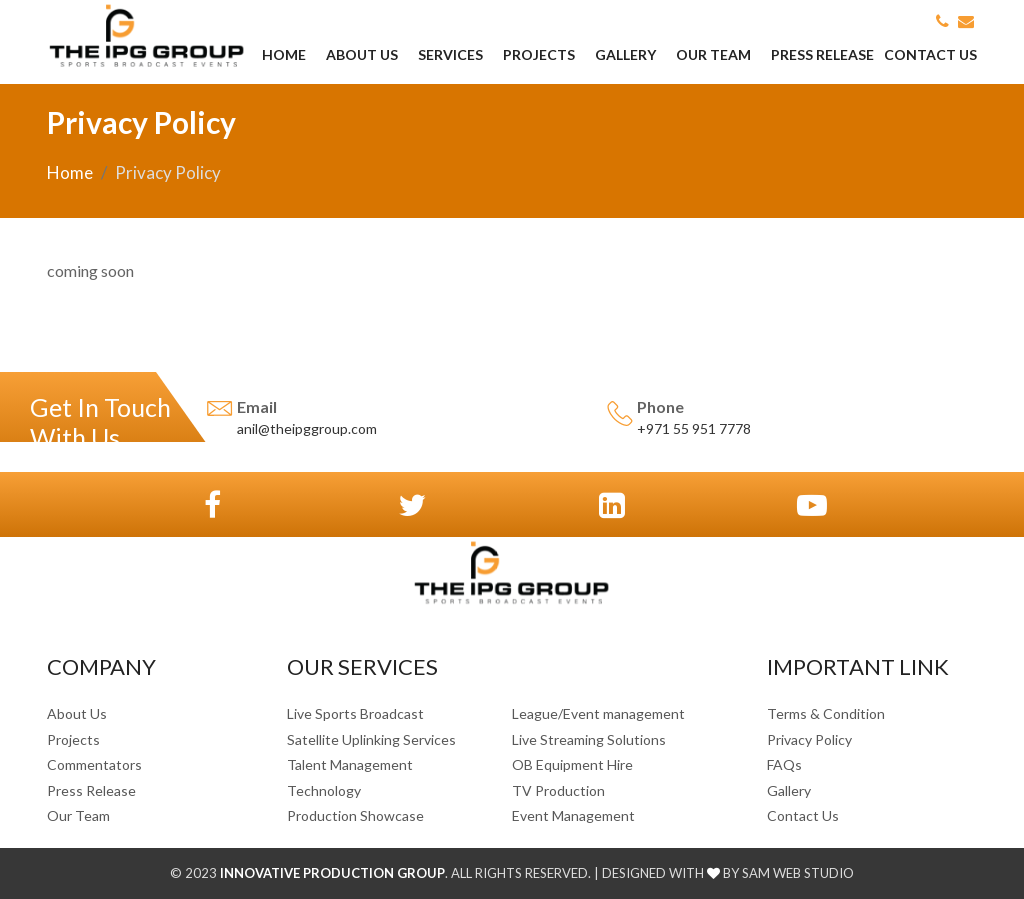  What do you see at coordinates (625, 54) in the screenshot?
I see `Gallery` at bounding box center [625, 54].